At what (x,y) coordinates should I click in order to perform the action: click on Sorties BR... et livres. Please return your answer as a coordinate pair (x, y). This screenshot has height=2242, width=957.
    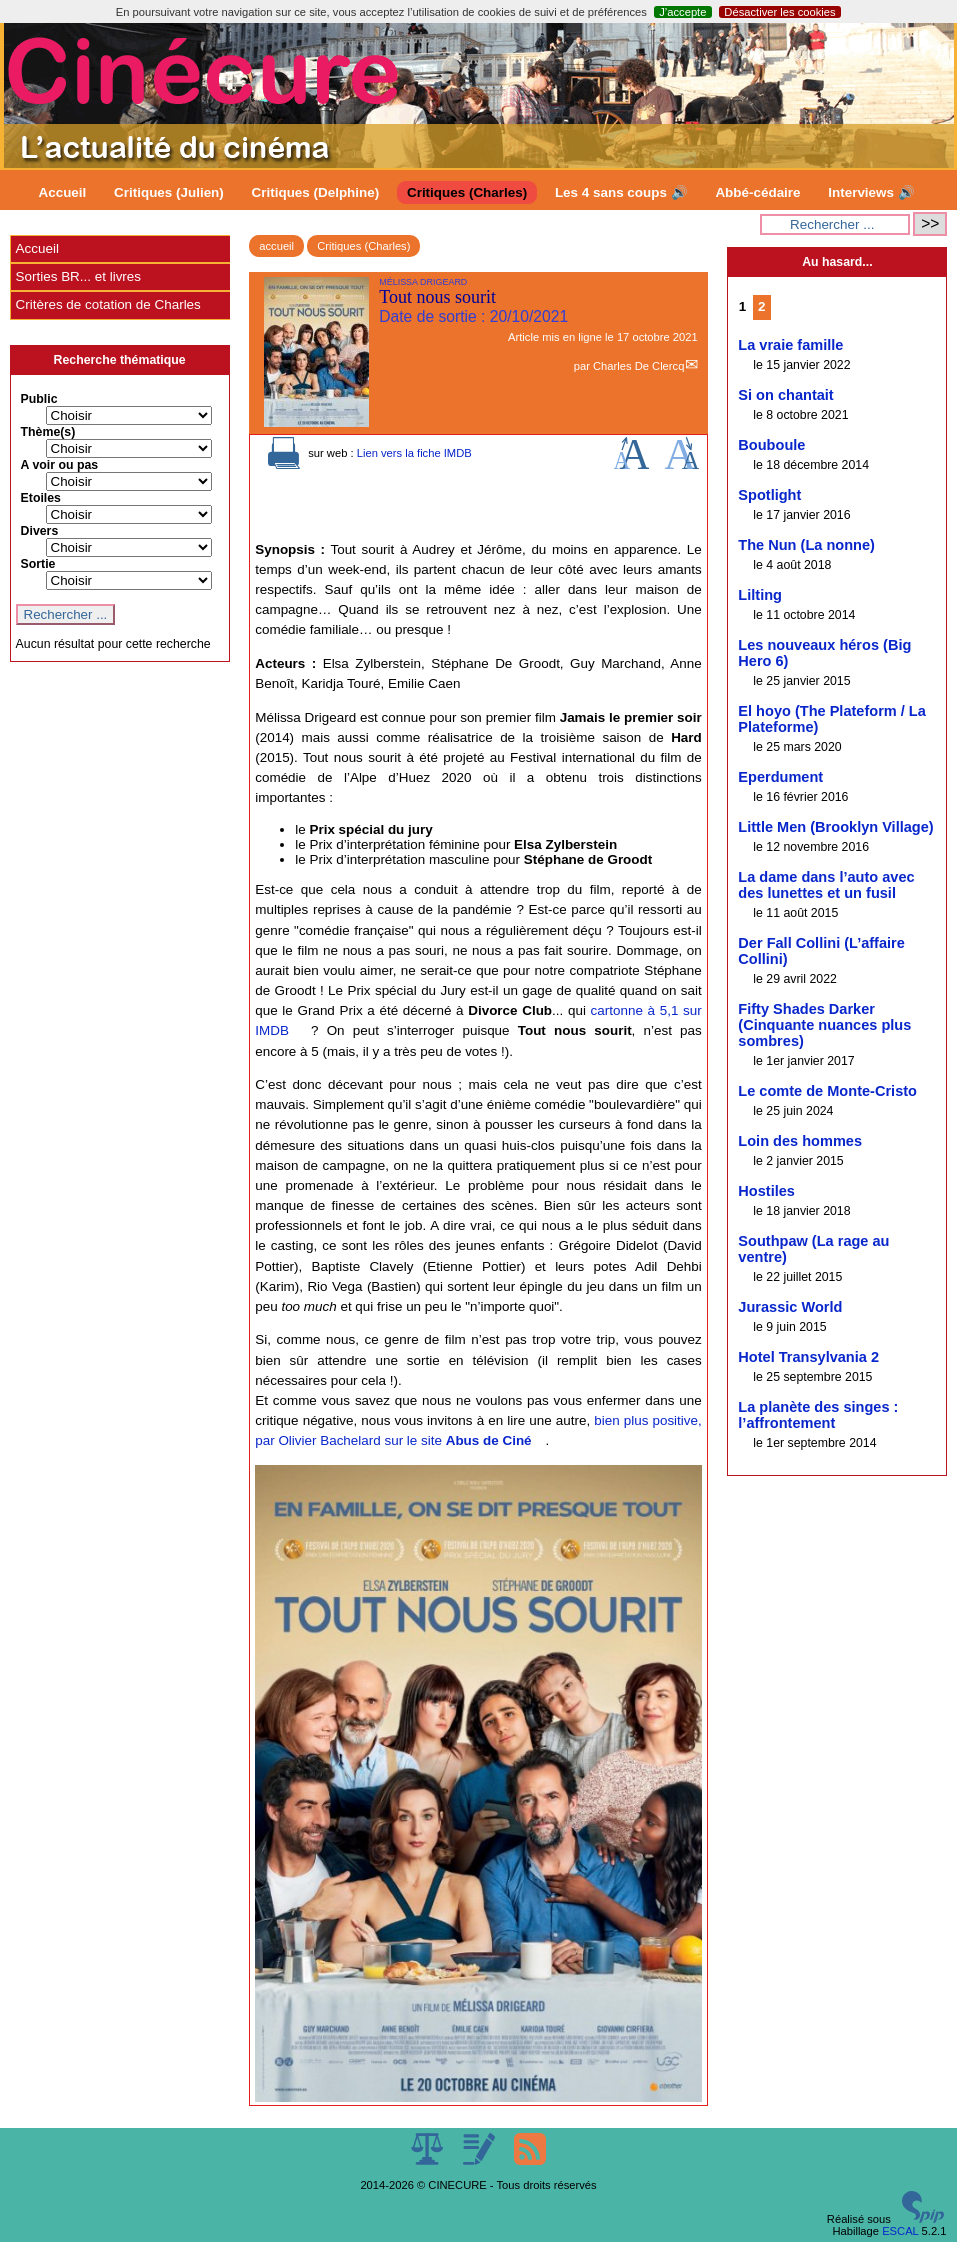
    Looking at the image, I should click on (78, 276).